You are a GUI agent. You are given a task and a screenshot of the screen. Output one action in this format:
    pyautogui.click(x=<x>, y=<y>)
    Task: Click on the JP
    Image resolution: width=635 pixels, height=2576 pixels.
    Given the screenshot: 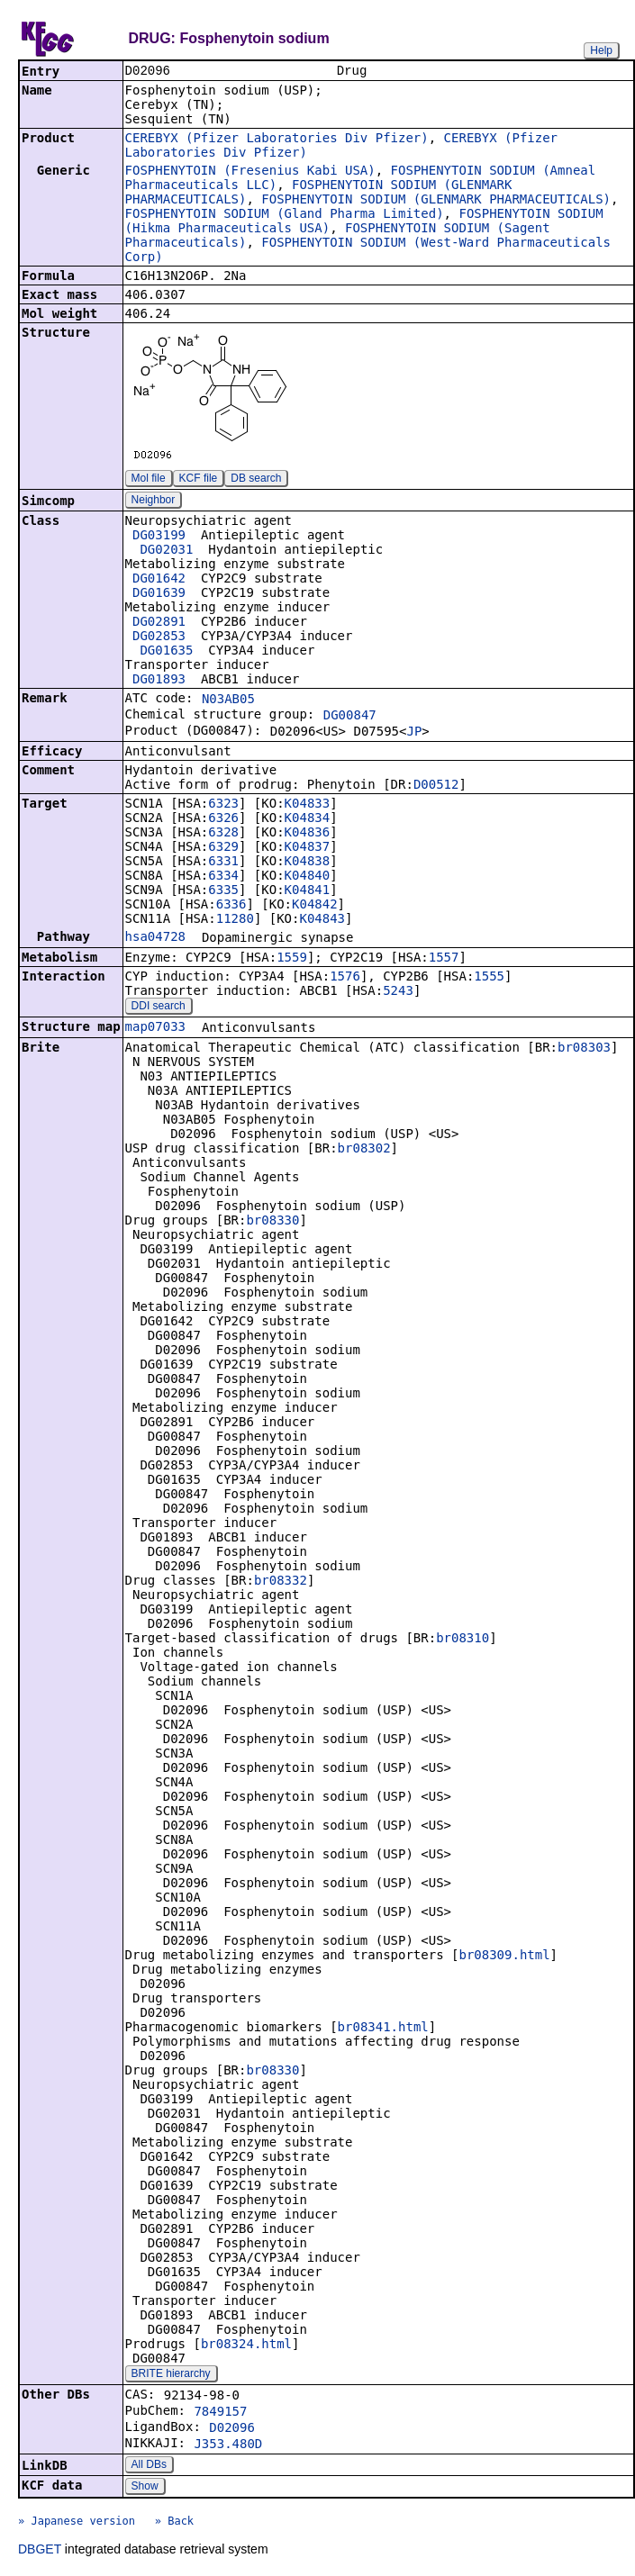 What is the action you would take?
    pyautogui.click(x=414, y=733)
    